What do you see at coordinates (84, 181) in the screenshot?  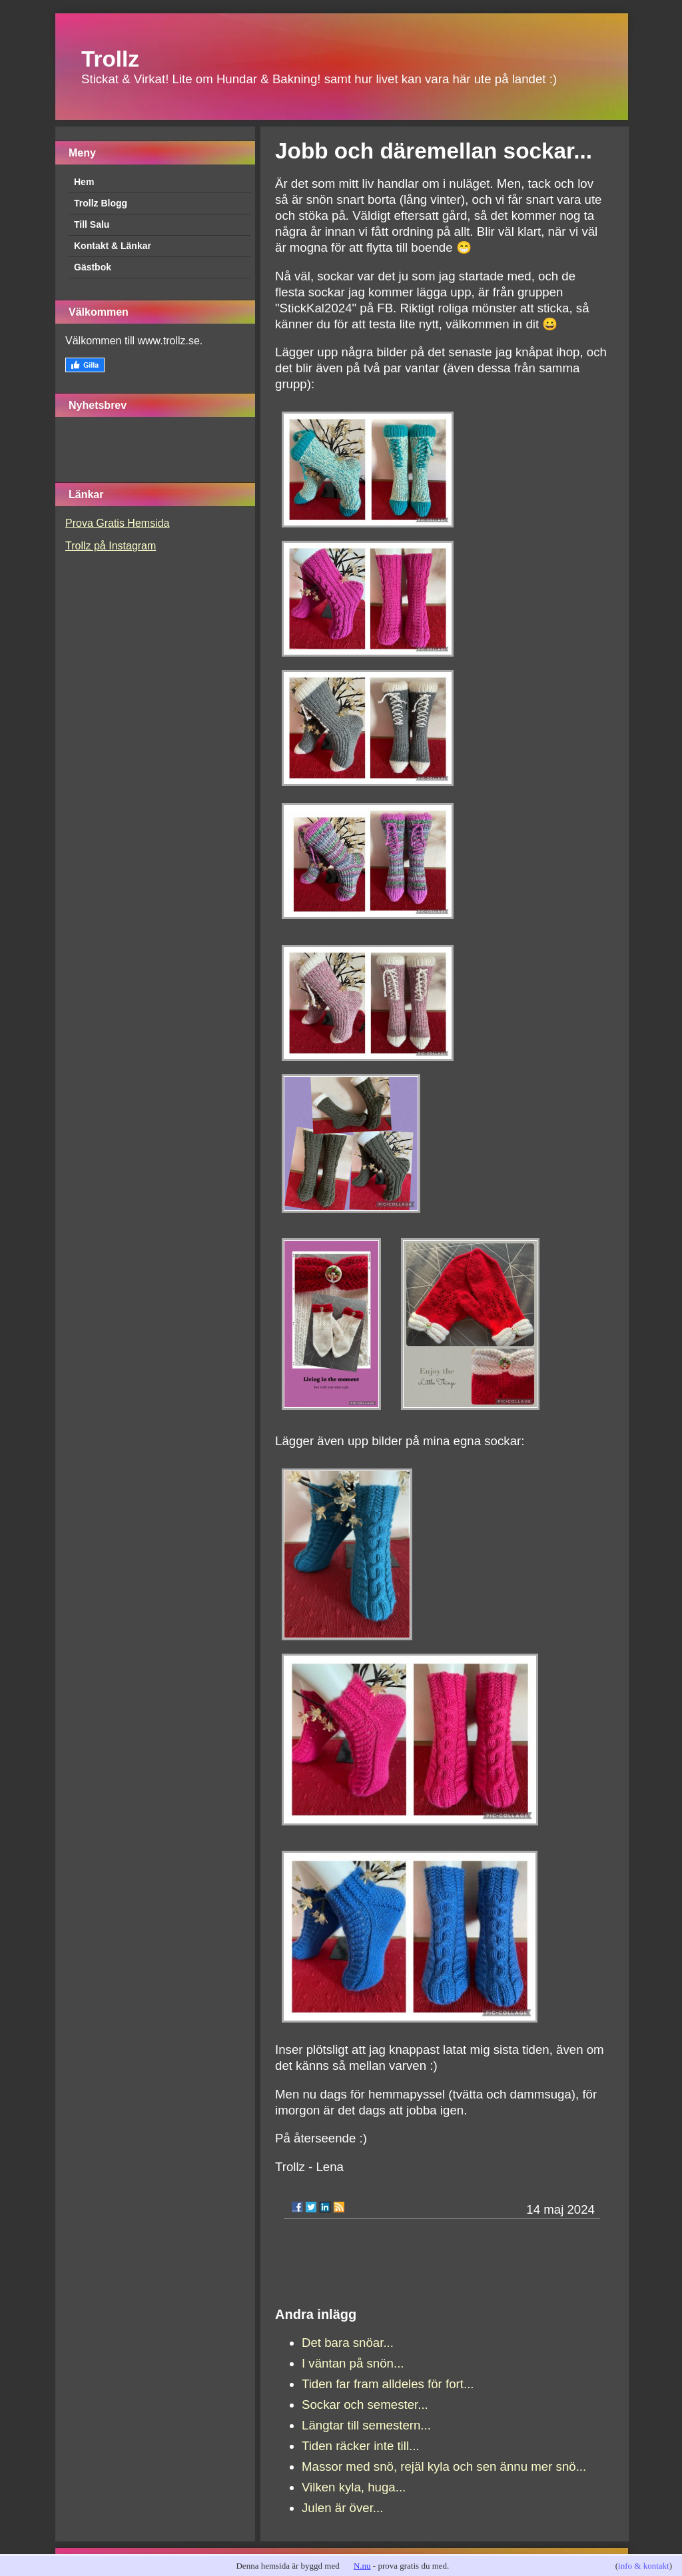 I see `Hem` at bounding box center [84, 181].